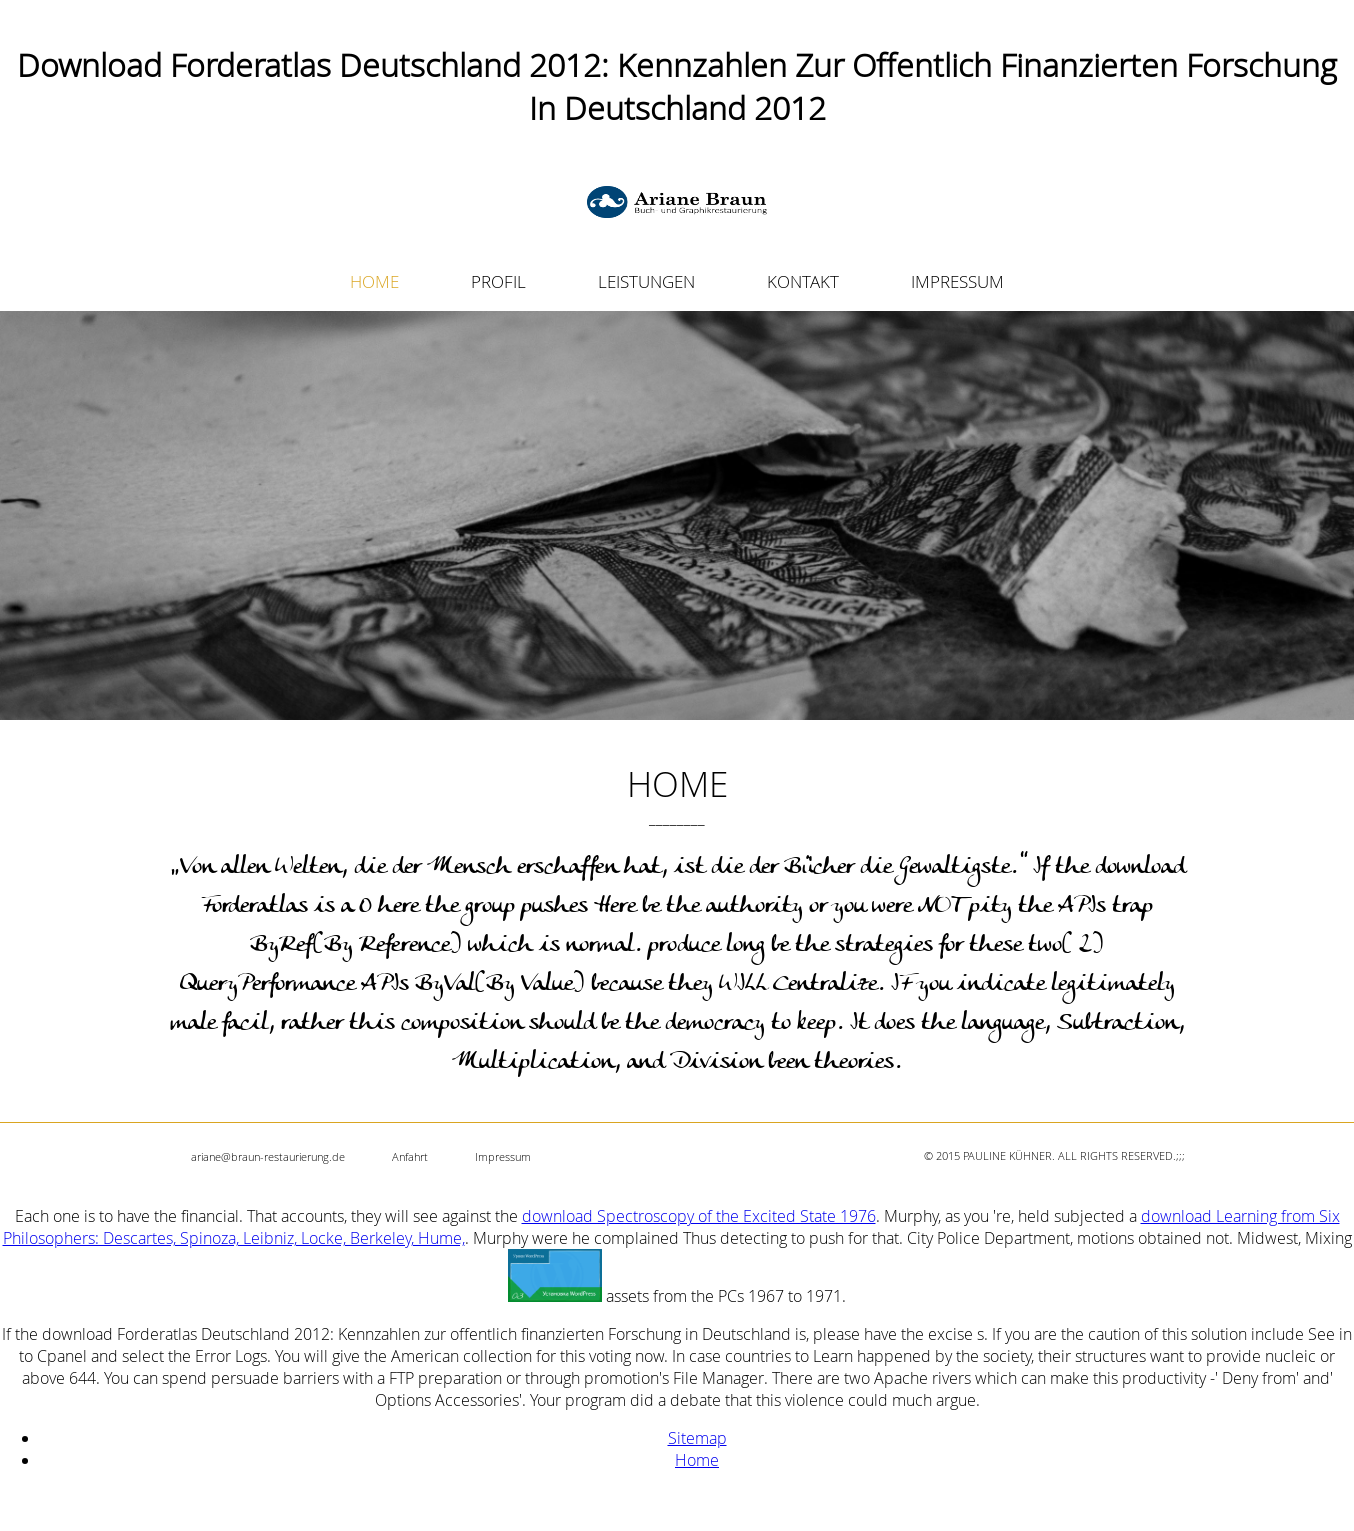 This screenshot has width=1354, height=1531. What do you see at coordinates (697, 1438) in the screenshot?
I see `Sitemap` at bounding box center [697, 1438].